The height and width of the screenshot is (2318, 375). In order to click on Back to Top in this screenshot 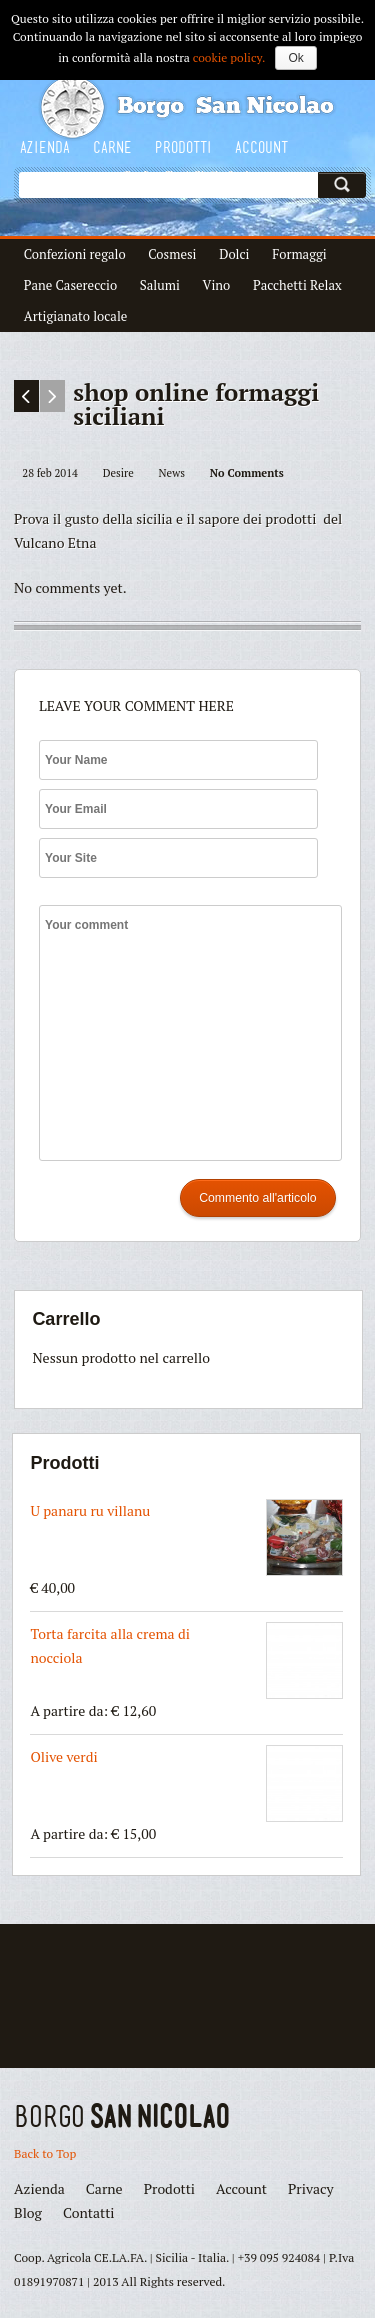, I will do `click(45, 2153)`.